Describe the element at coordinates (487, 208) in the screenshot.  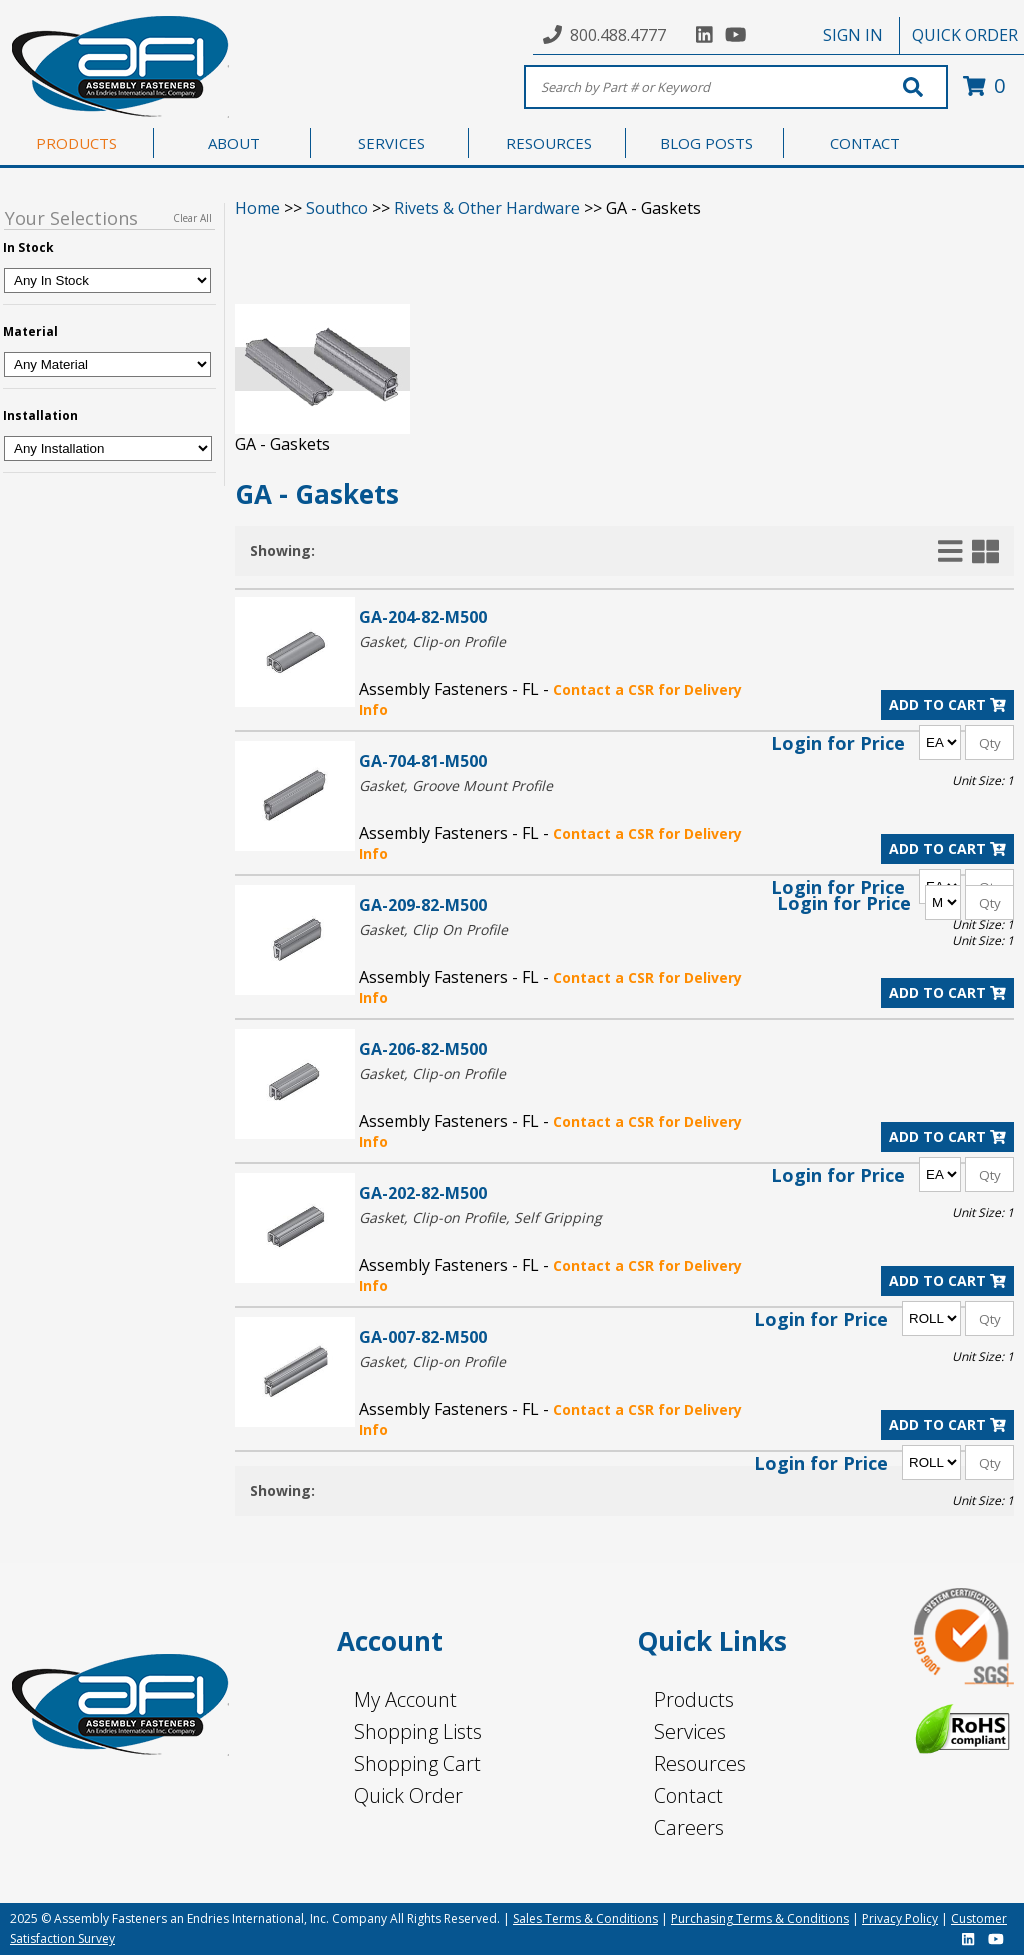
I see `Rivets & Other Hardware` at that location.